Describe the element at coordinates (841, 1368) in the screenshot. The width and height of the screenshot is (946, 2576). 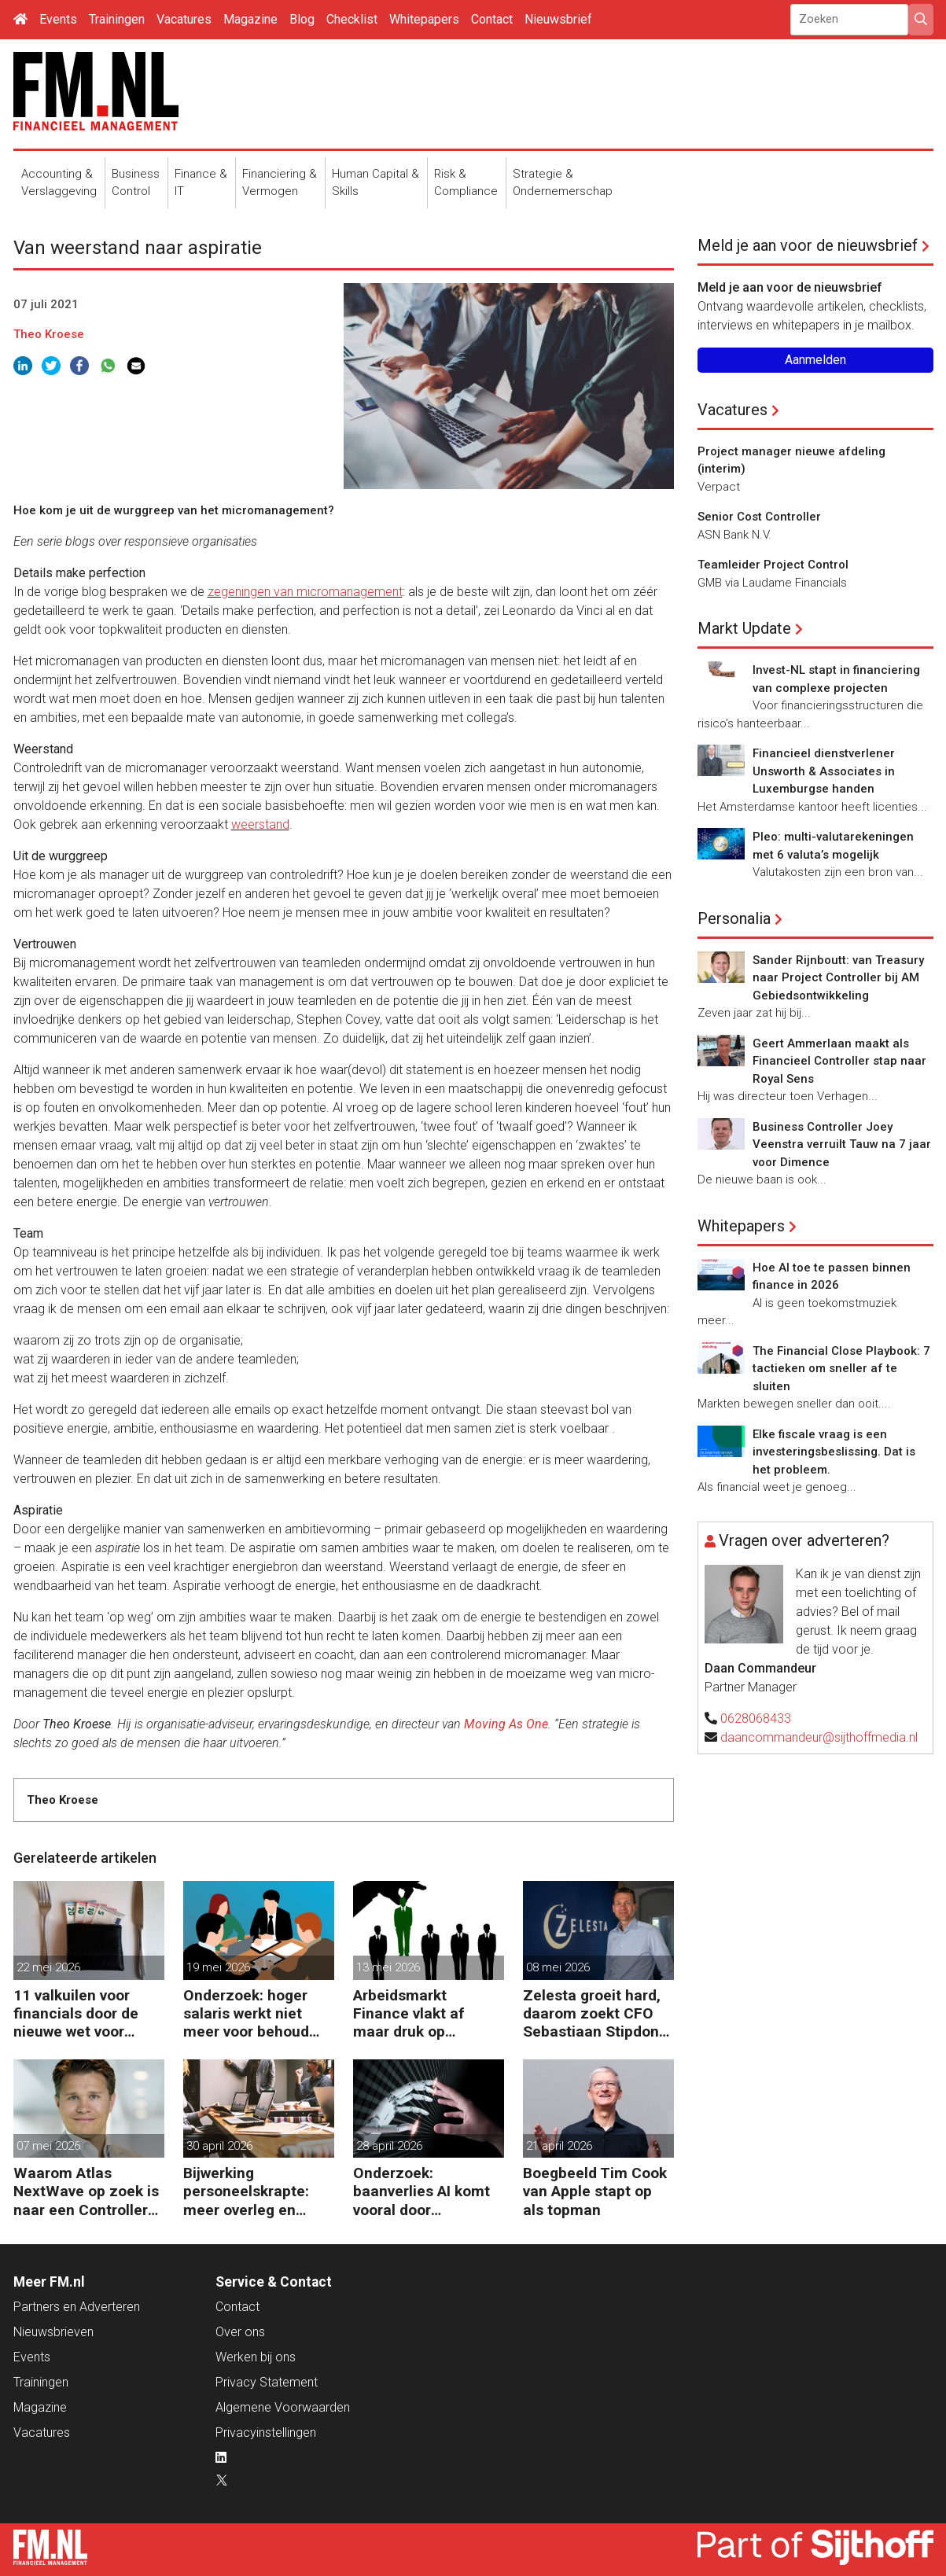
I see `The Financial Close Playbook: 7 tactieken om sneller af te sluiten` at that location.